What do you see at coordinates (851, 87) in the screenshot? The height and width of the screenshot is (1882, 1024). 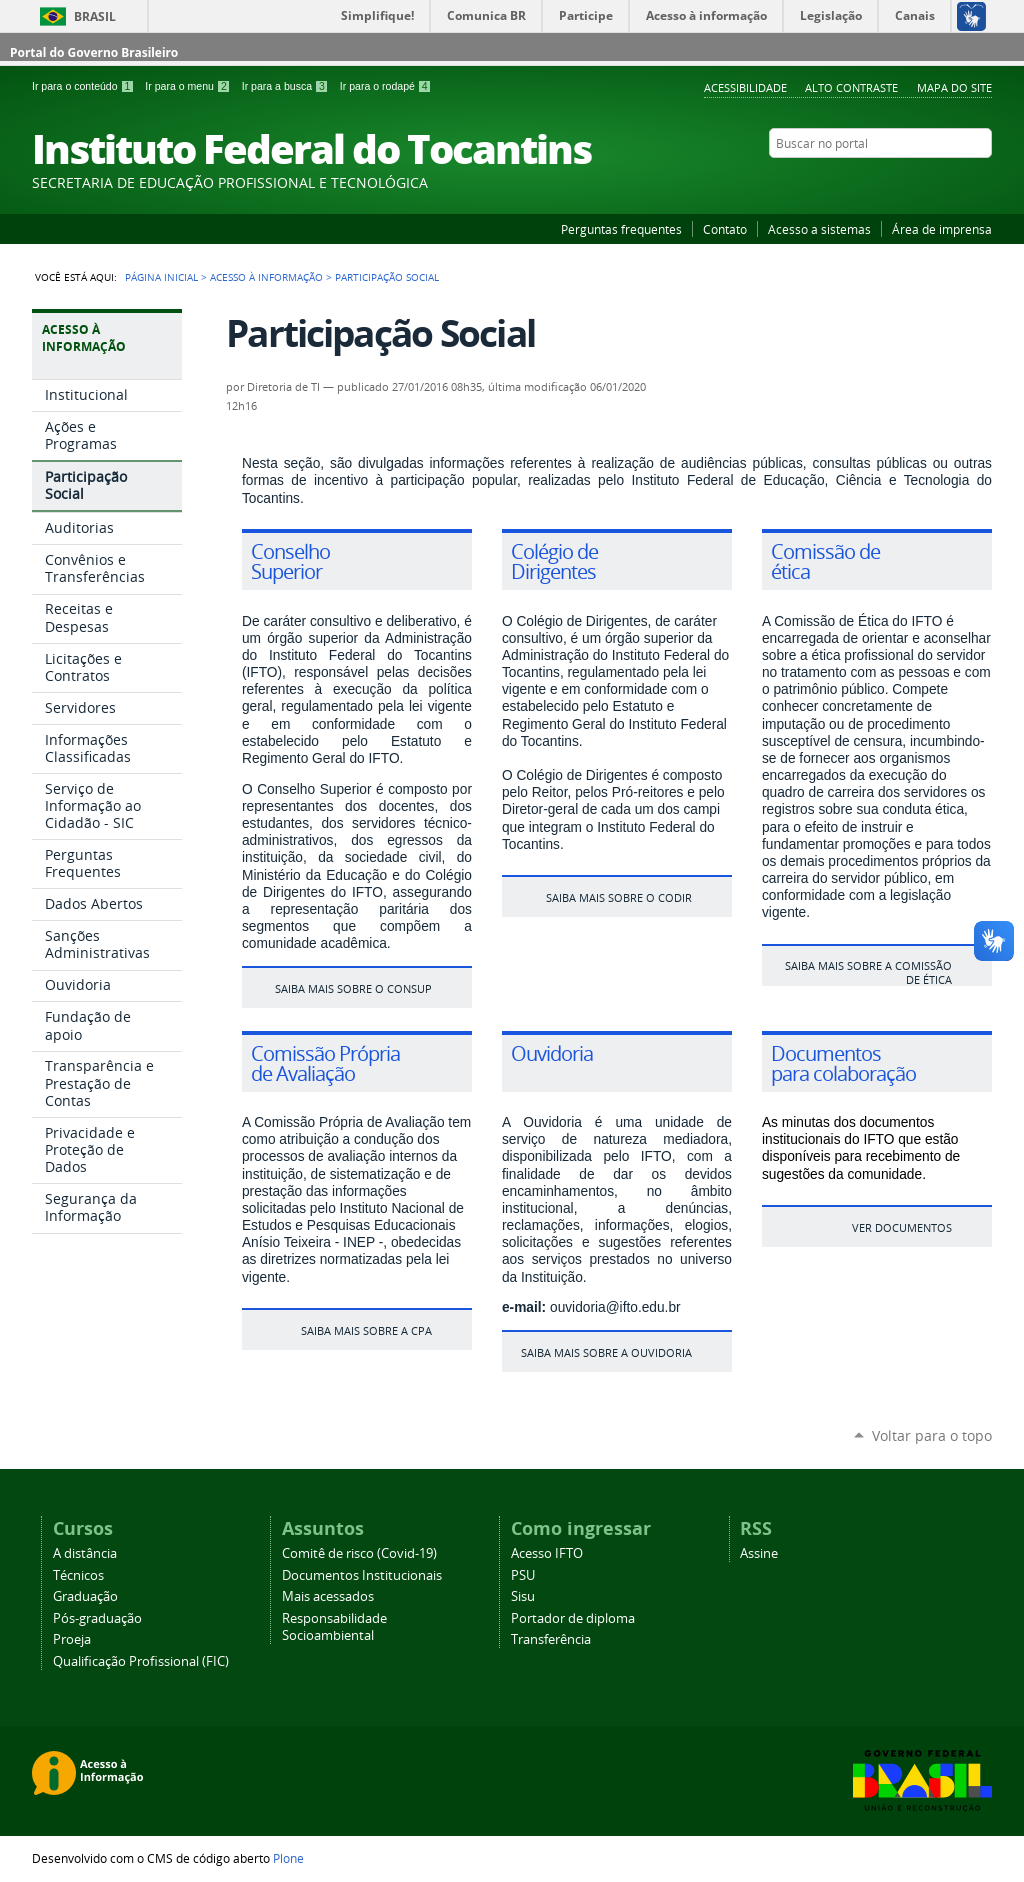 I see `Alto Contraste` at bounding box center [851, 87].